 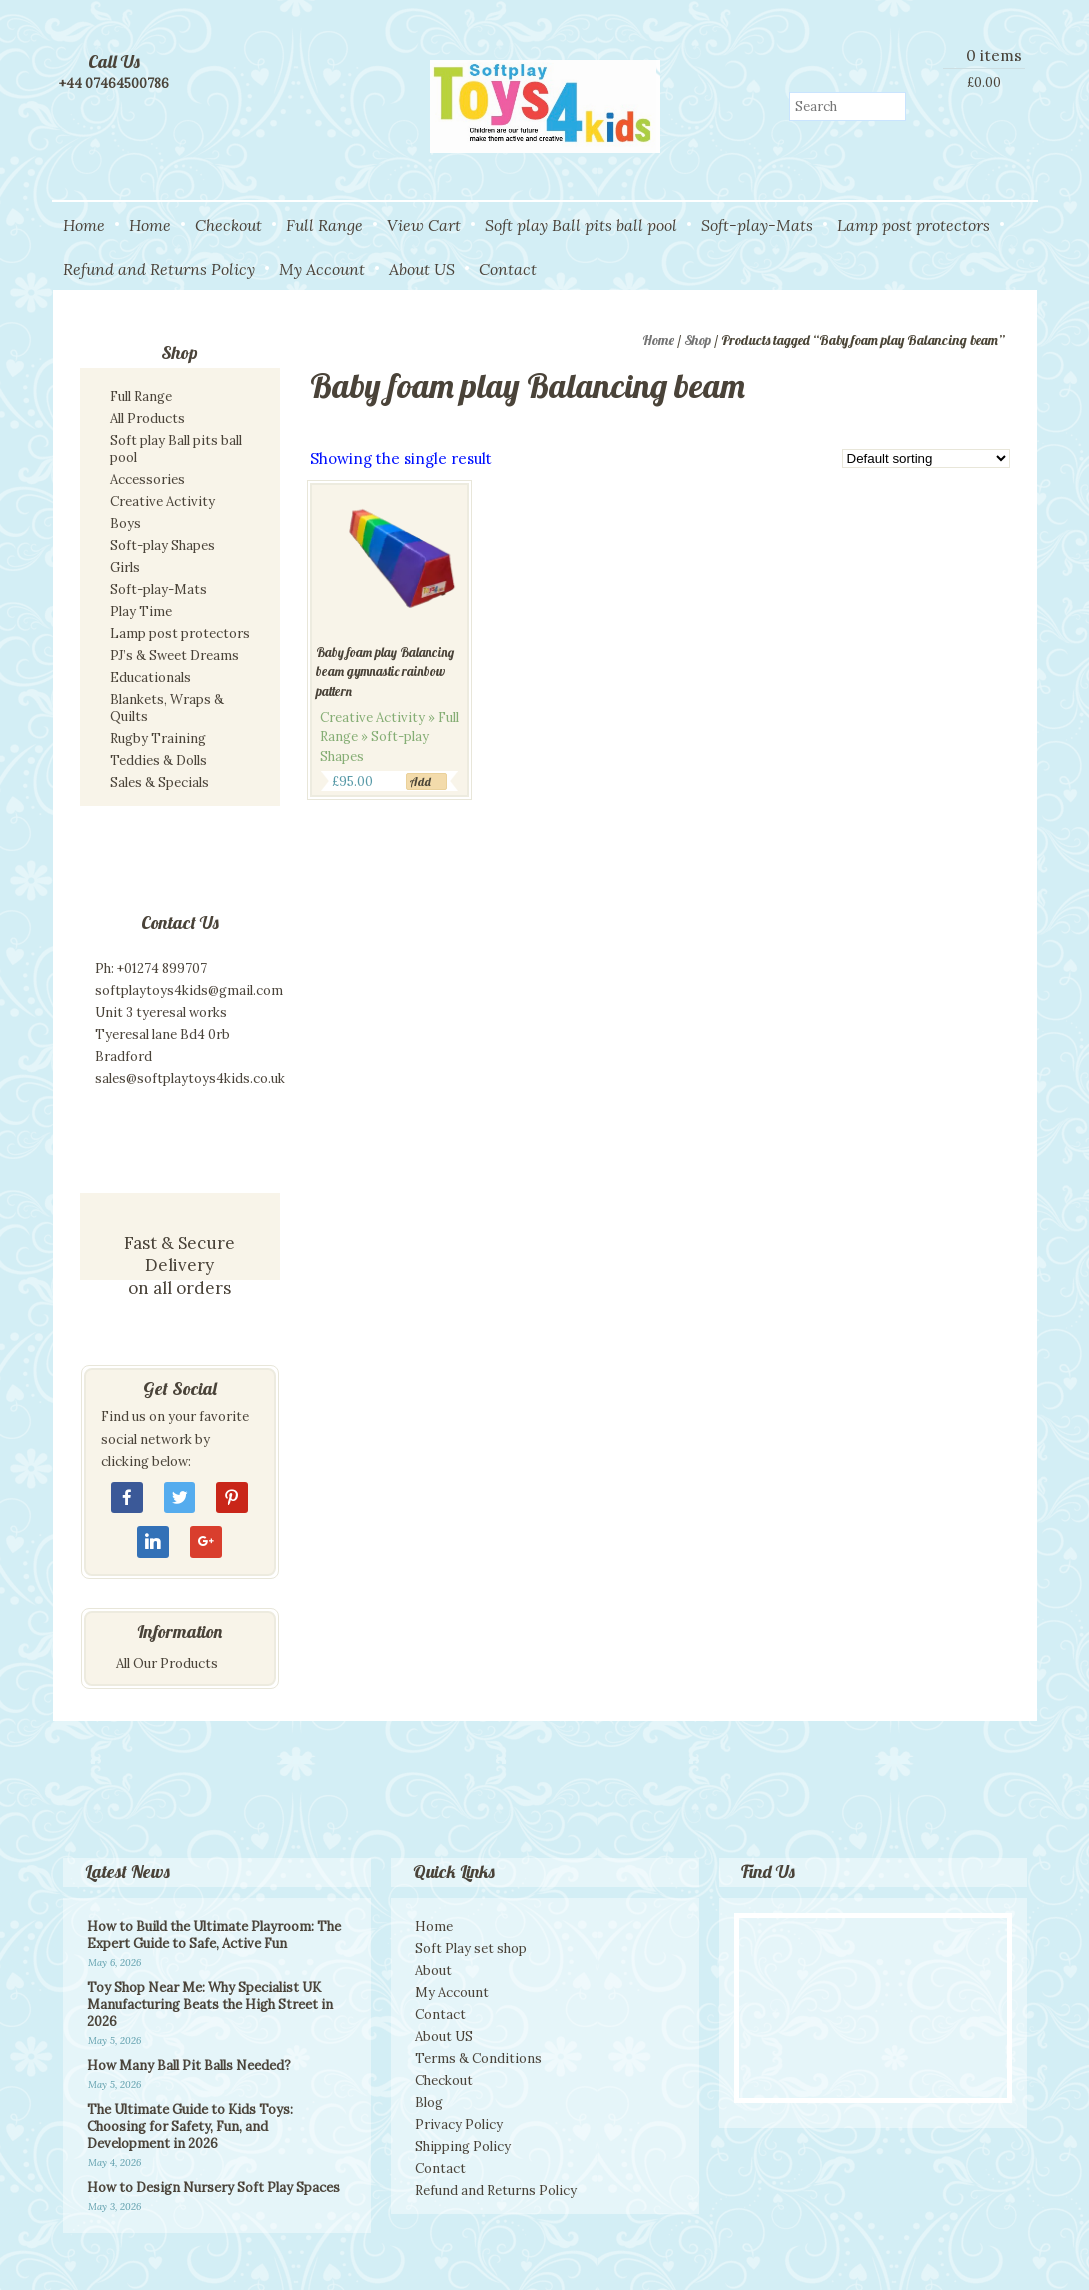 I want to click on Full Range, so click(x=324, y=225).